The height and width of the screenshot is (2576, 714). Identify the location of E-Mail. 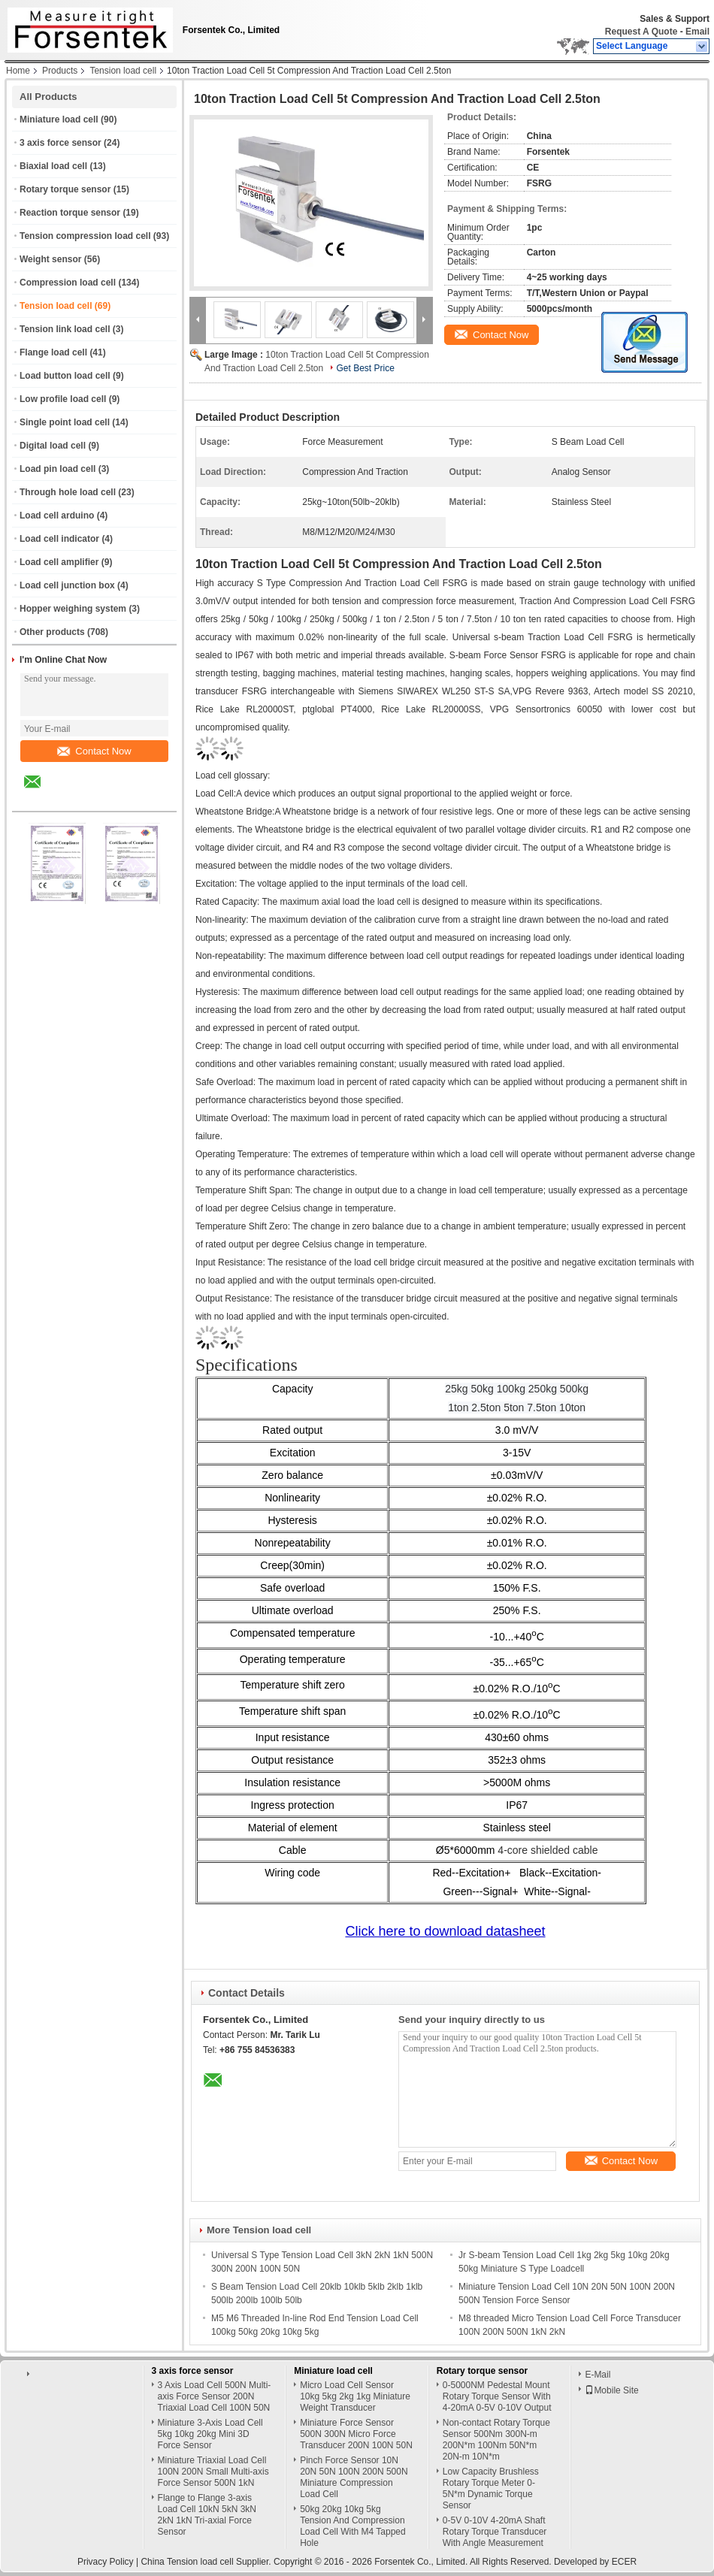
(597, 2374).